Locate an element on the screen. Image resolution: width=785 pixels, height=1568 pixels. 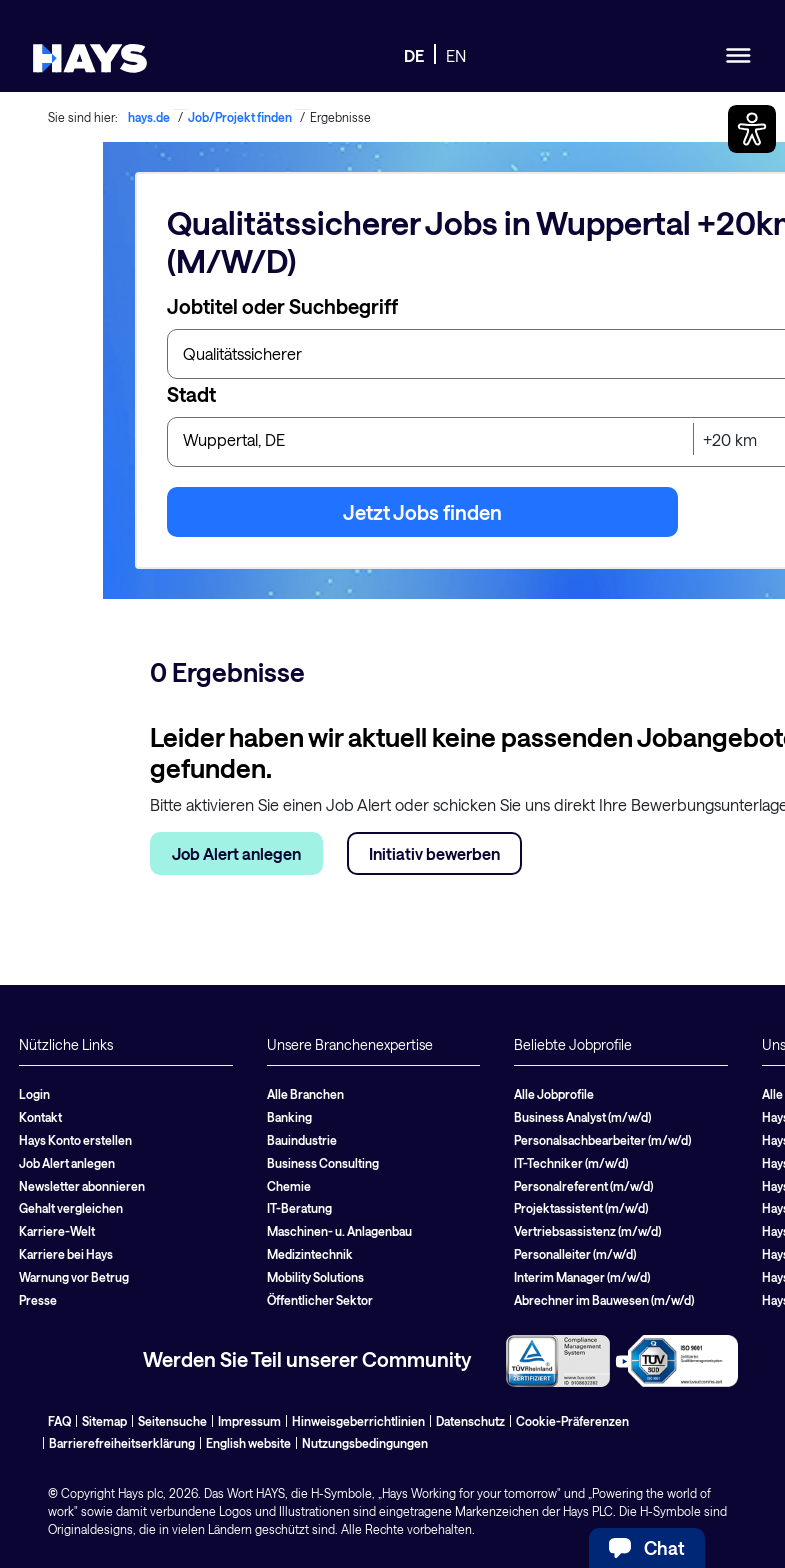
Nutzungsbedingungen is located at coordinates (365, 1443).